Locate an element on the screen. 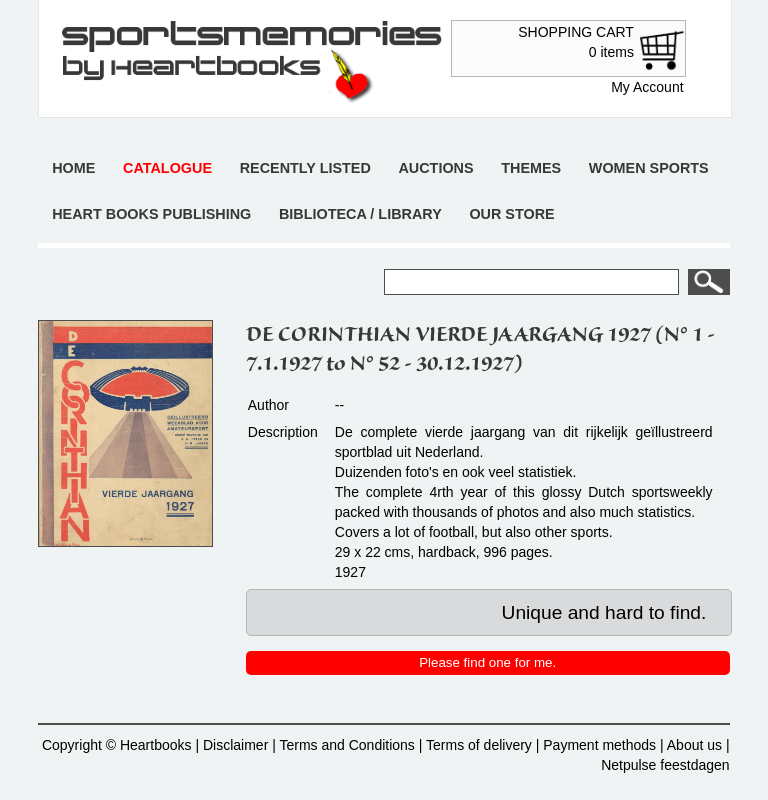 This screenshot has width=768, height=800. Auctions is located at coordinates (435, 168).